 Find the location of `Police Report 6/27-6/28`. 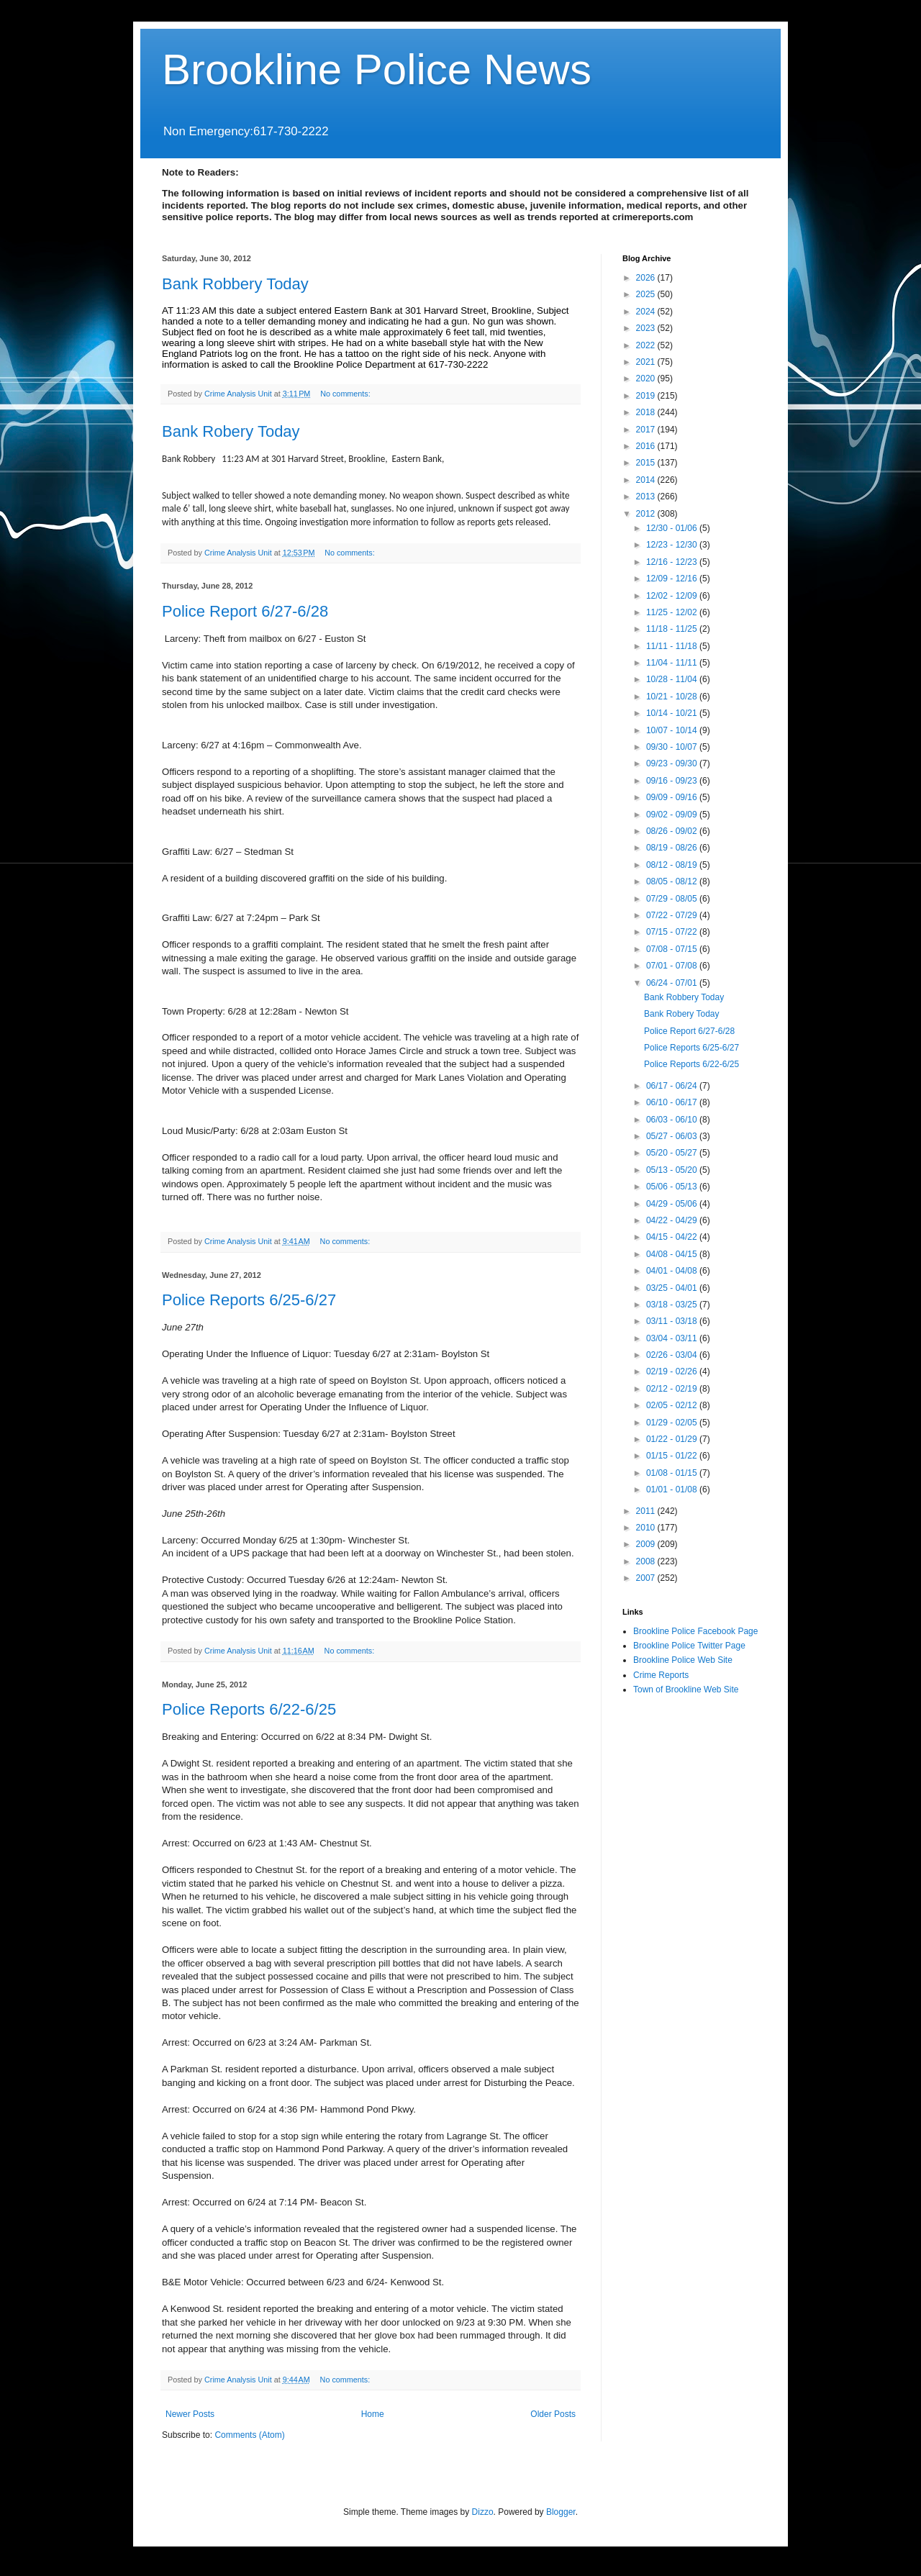

Police Report 6/27-6/28 is located at coordinates (245, 611).